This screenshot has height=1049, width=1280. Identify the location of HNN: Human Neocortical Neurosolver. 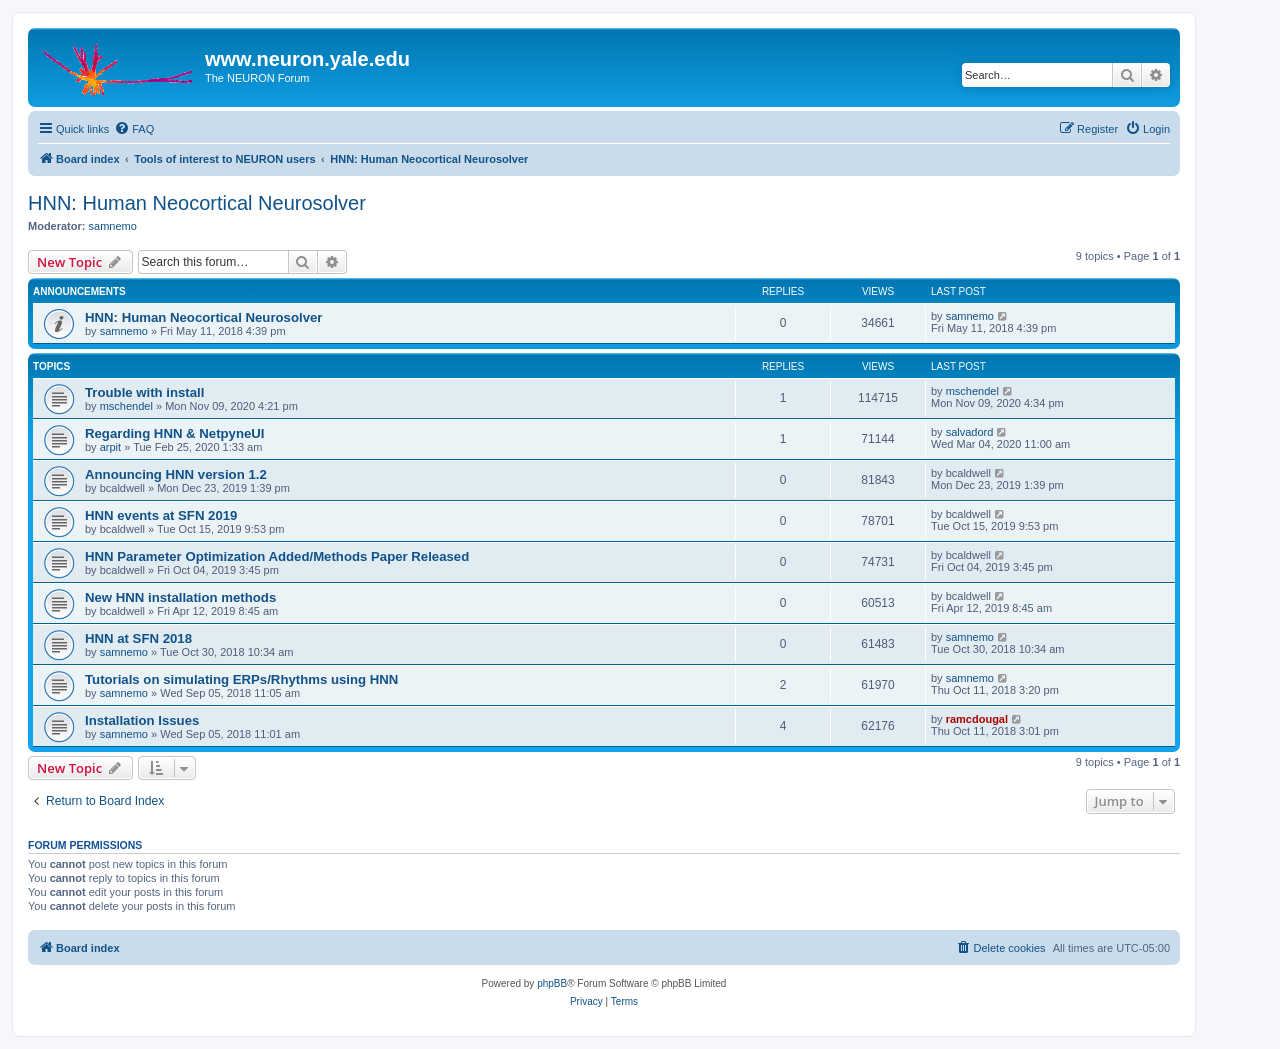
(197, 203).